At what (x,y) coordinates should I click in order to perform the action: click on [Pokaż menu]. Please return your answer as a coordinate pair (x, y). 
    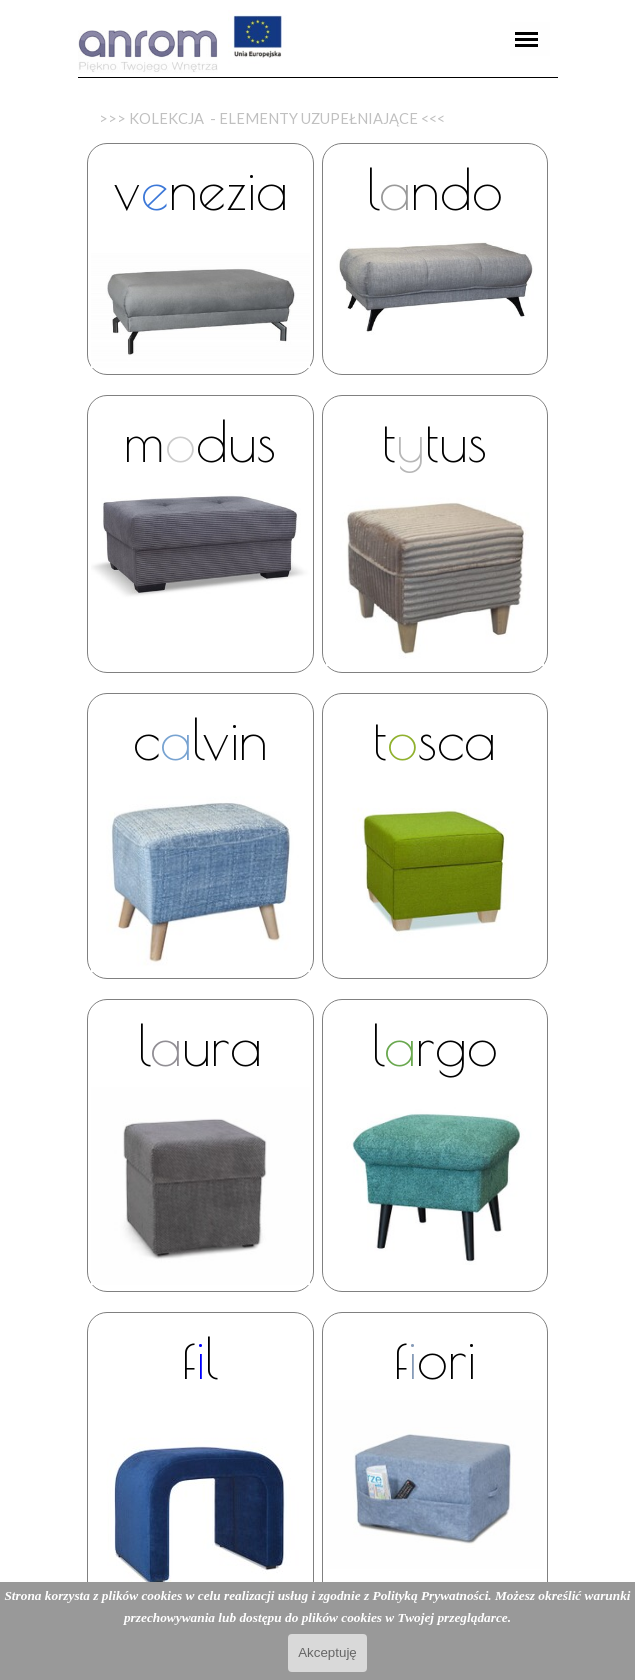
    Looking at the image, I should click on (527, 39).